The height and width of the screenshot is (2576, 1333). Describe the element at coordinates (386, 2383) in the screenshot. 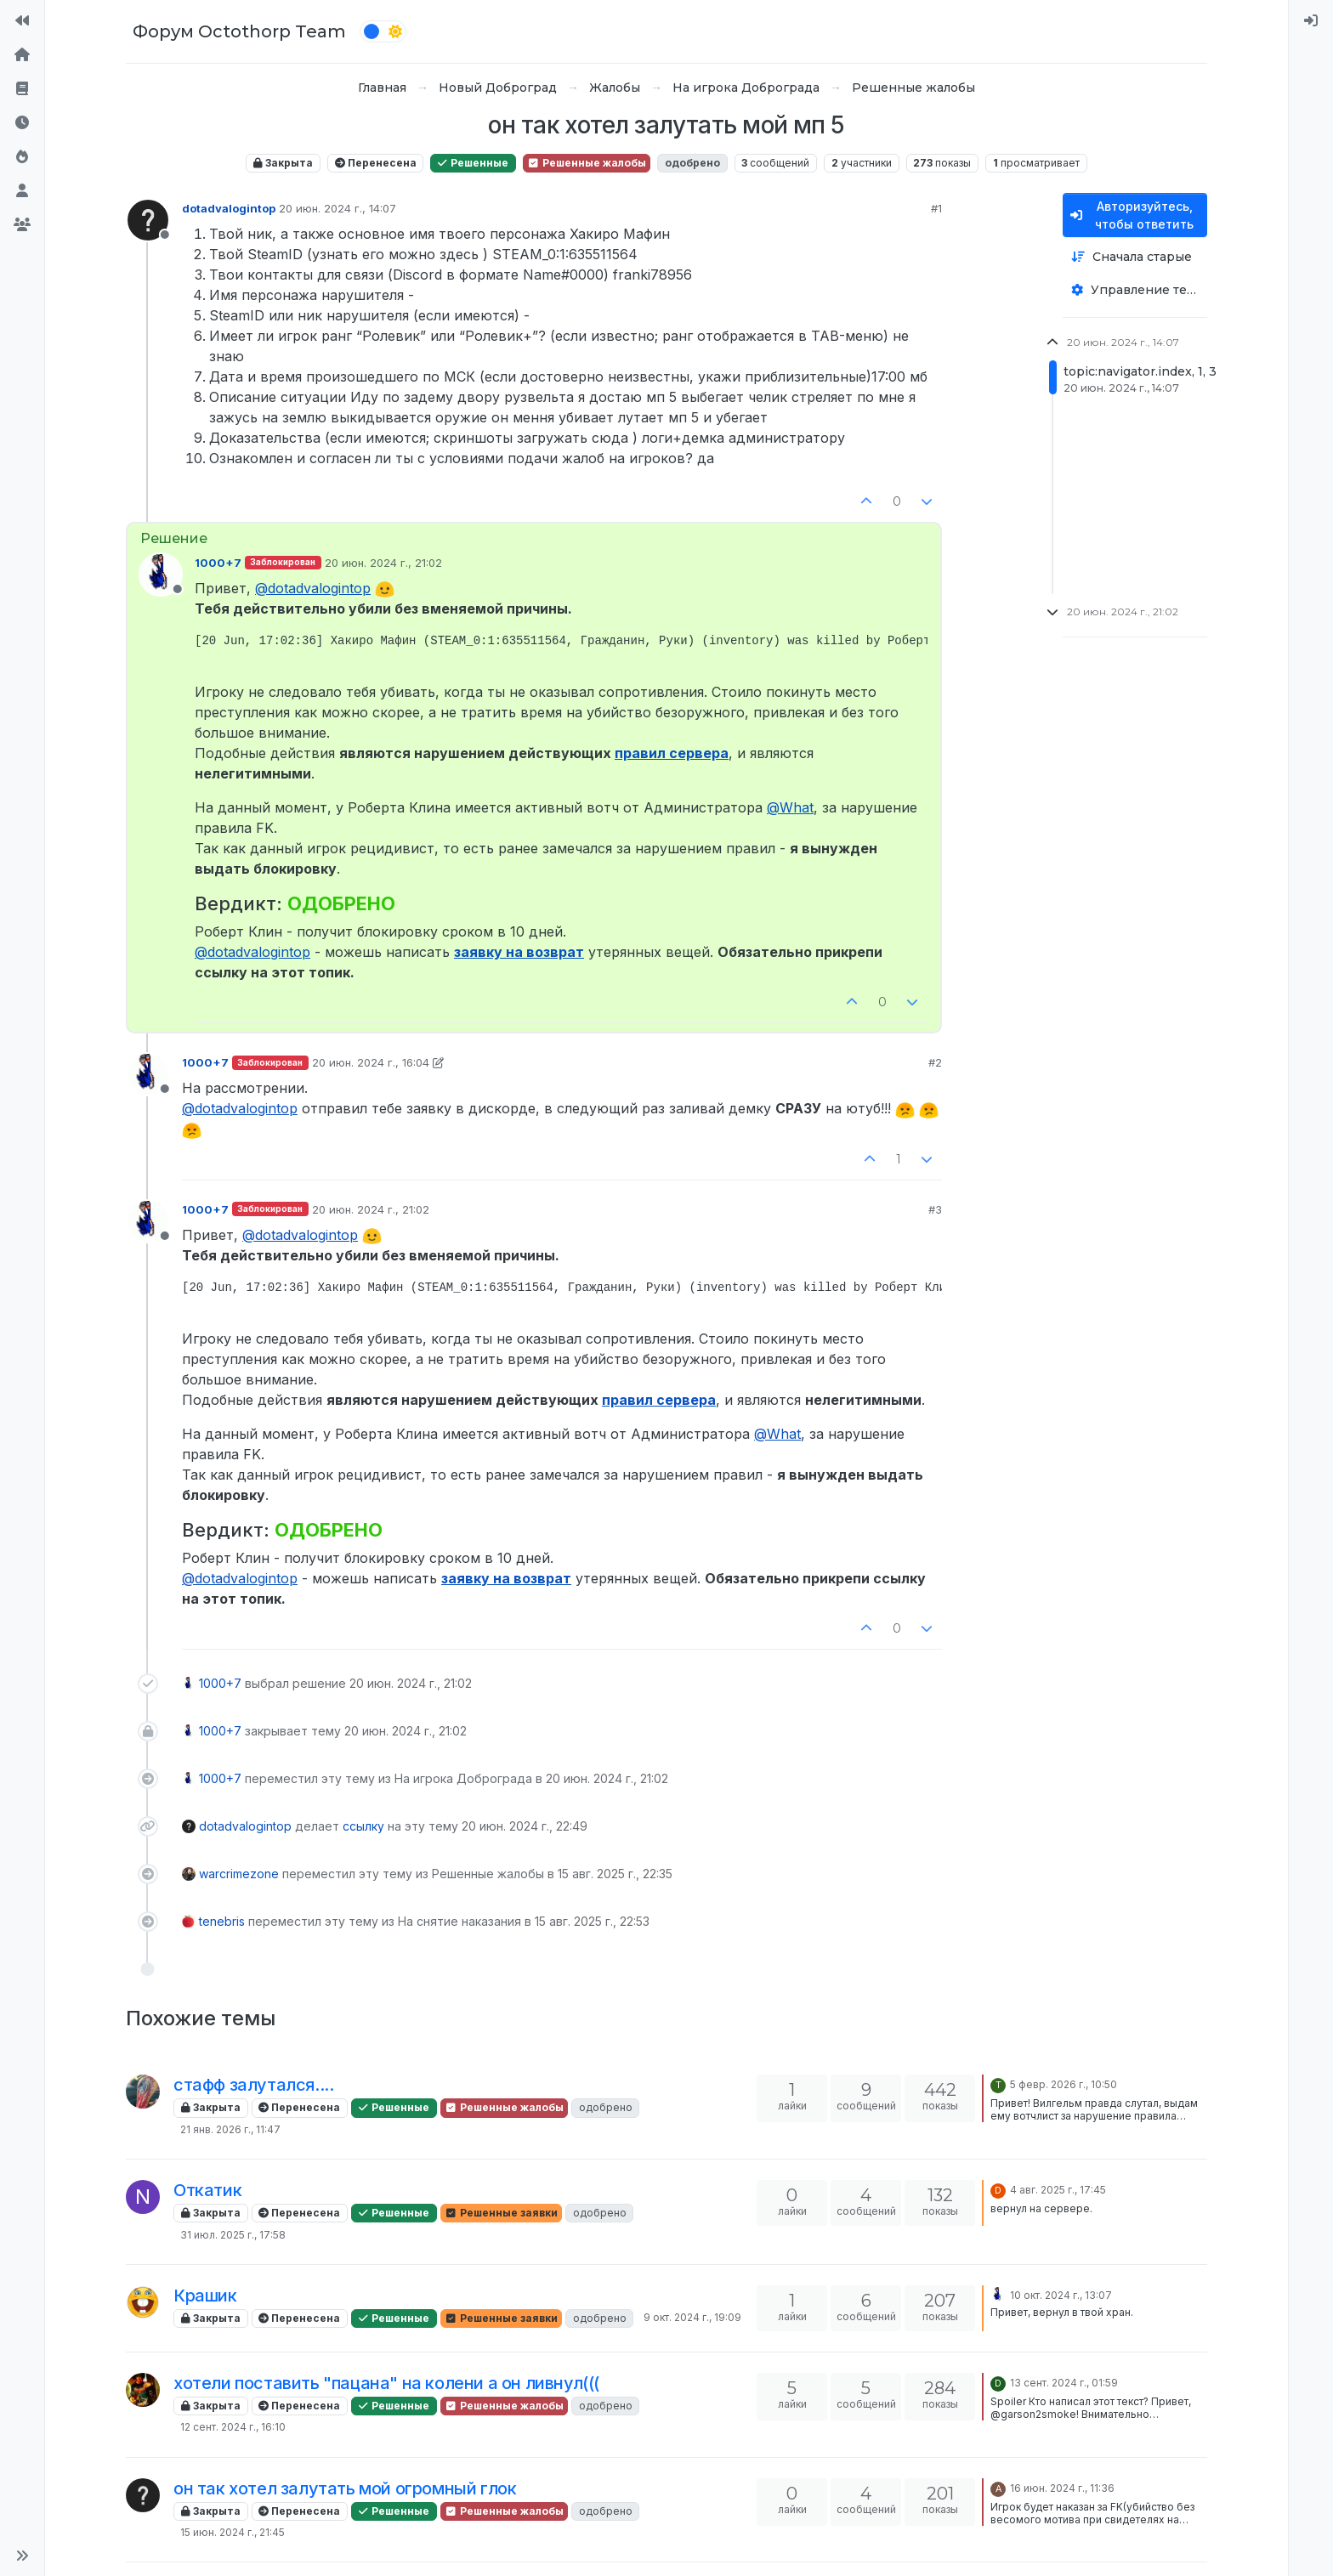

I see `хотели поставить "пацана" на колени а он ливнул(((` at that location.